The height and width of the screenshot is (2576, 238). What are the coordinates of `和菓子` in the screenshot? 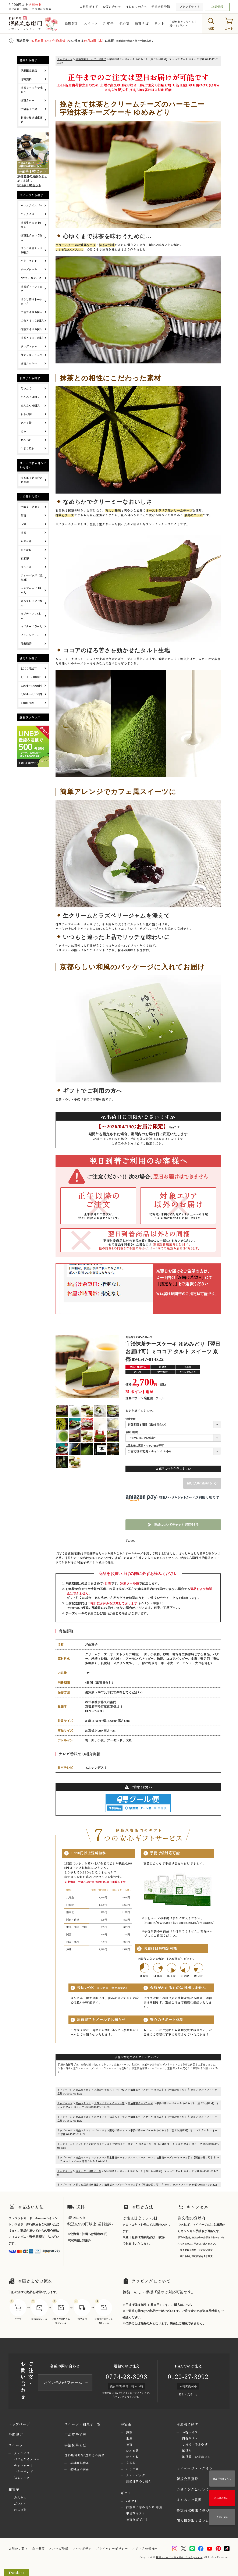 It's located at (108, 23).